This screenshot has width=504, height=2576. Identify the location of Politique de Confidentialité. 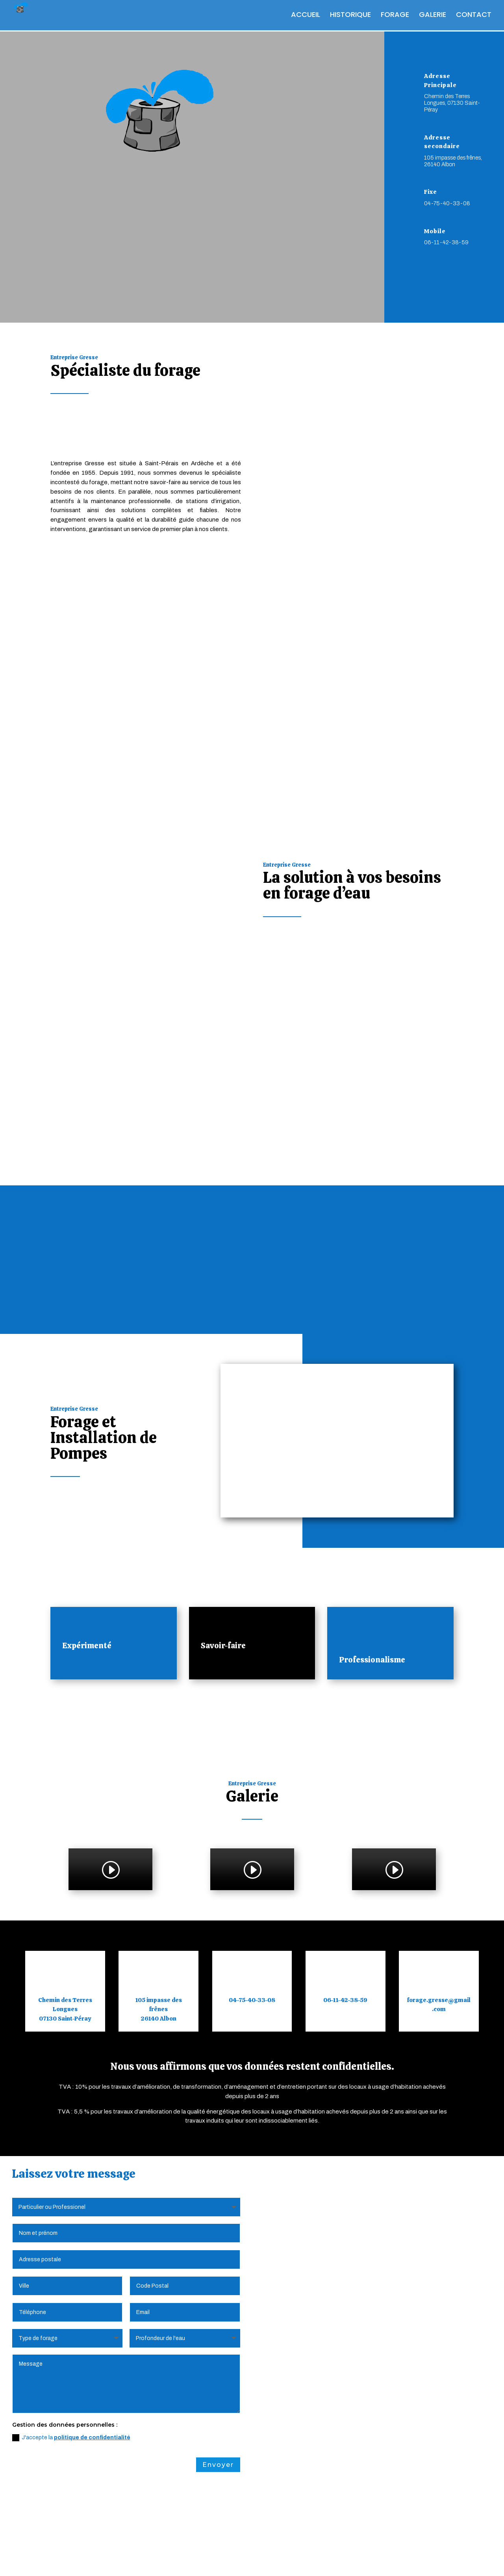
(160, 2559).